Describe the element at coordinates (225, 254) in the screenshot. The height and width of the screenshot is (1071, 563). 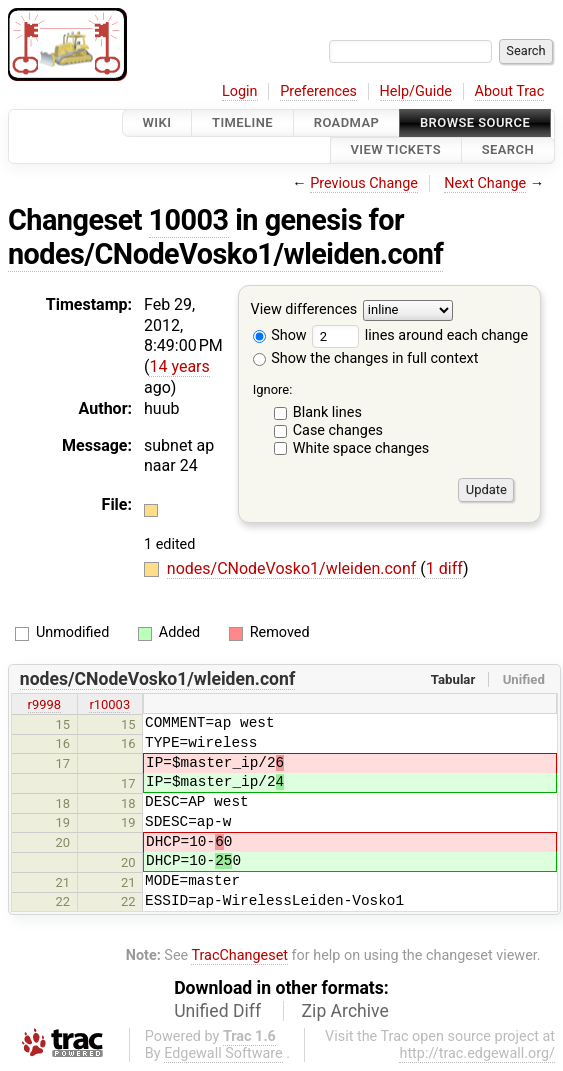
I see `nodes/CNodeVosko1/wleiden.conf` at that location.